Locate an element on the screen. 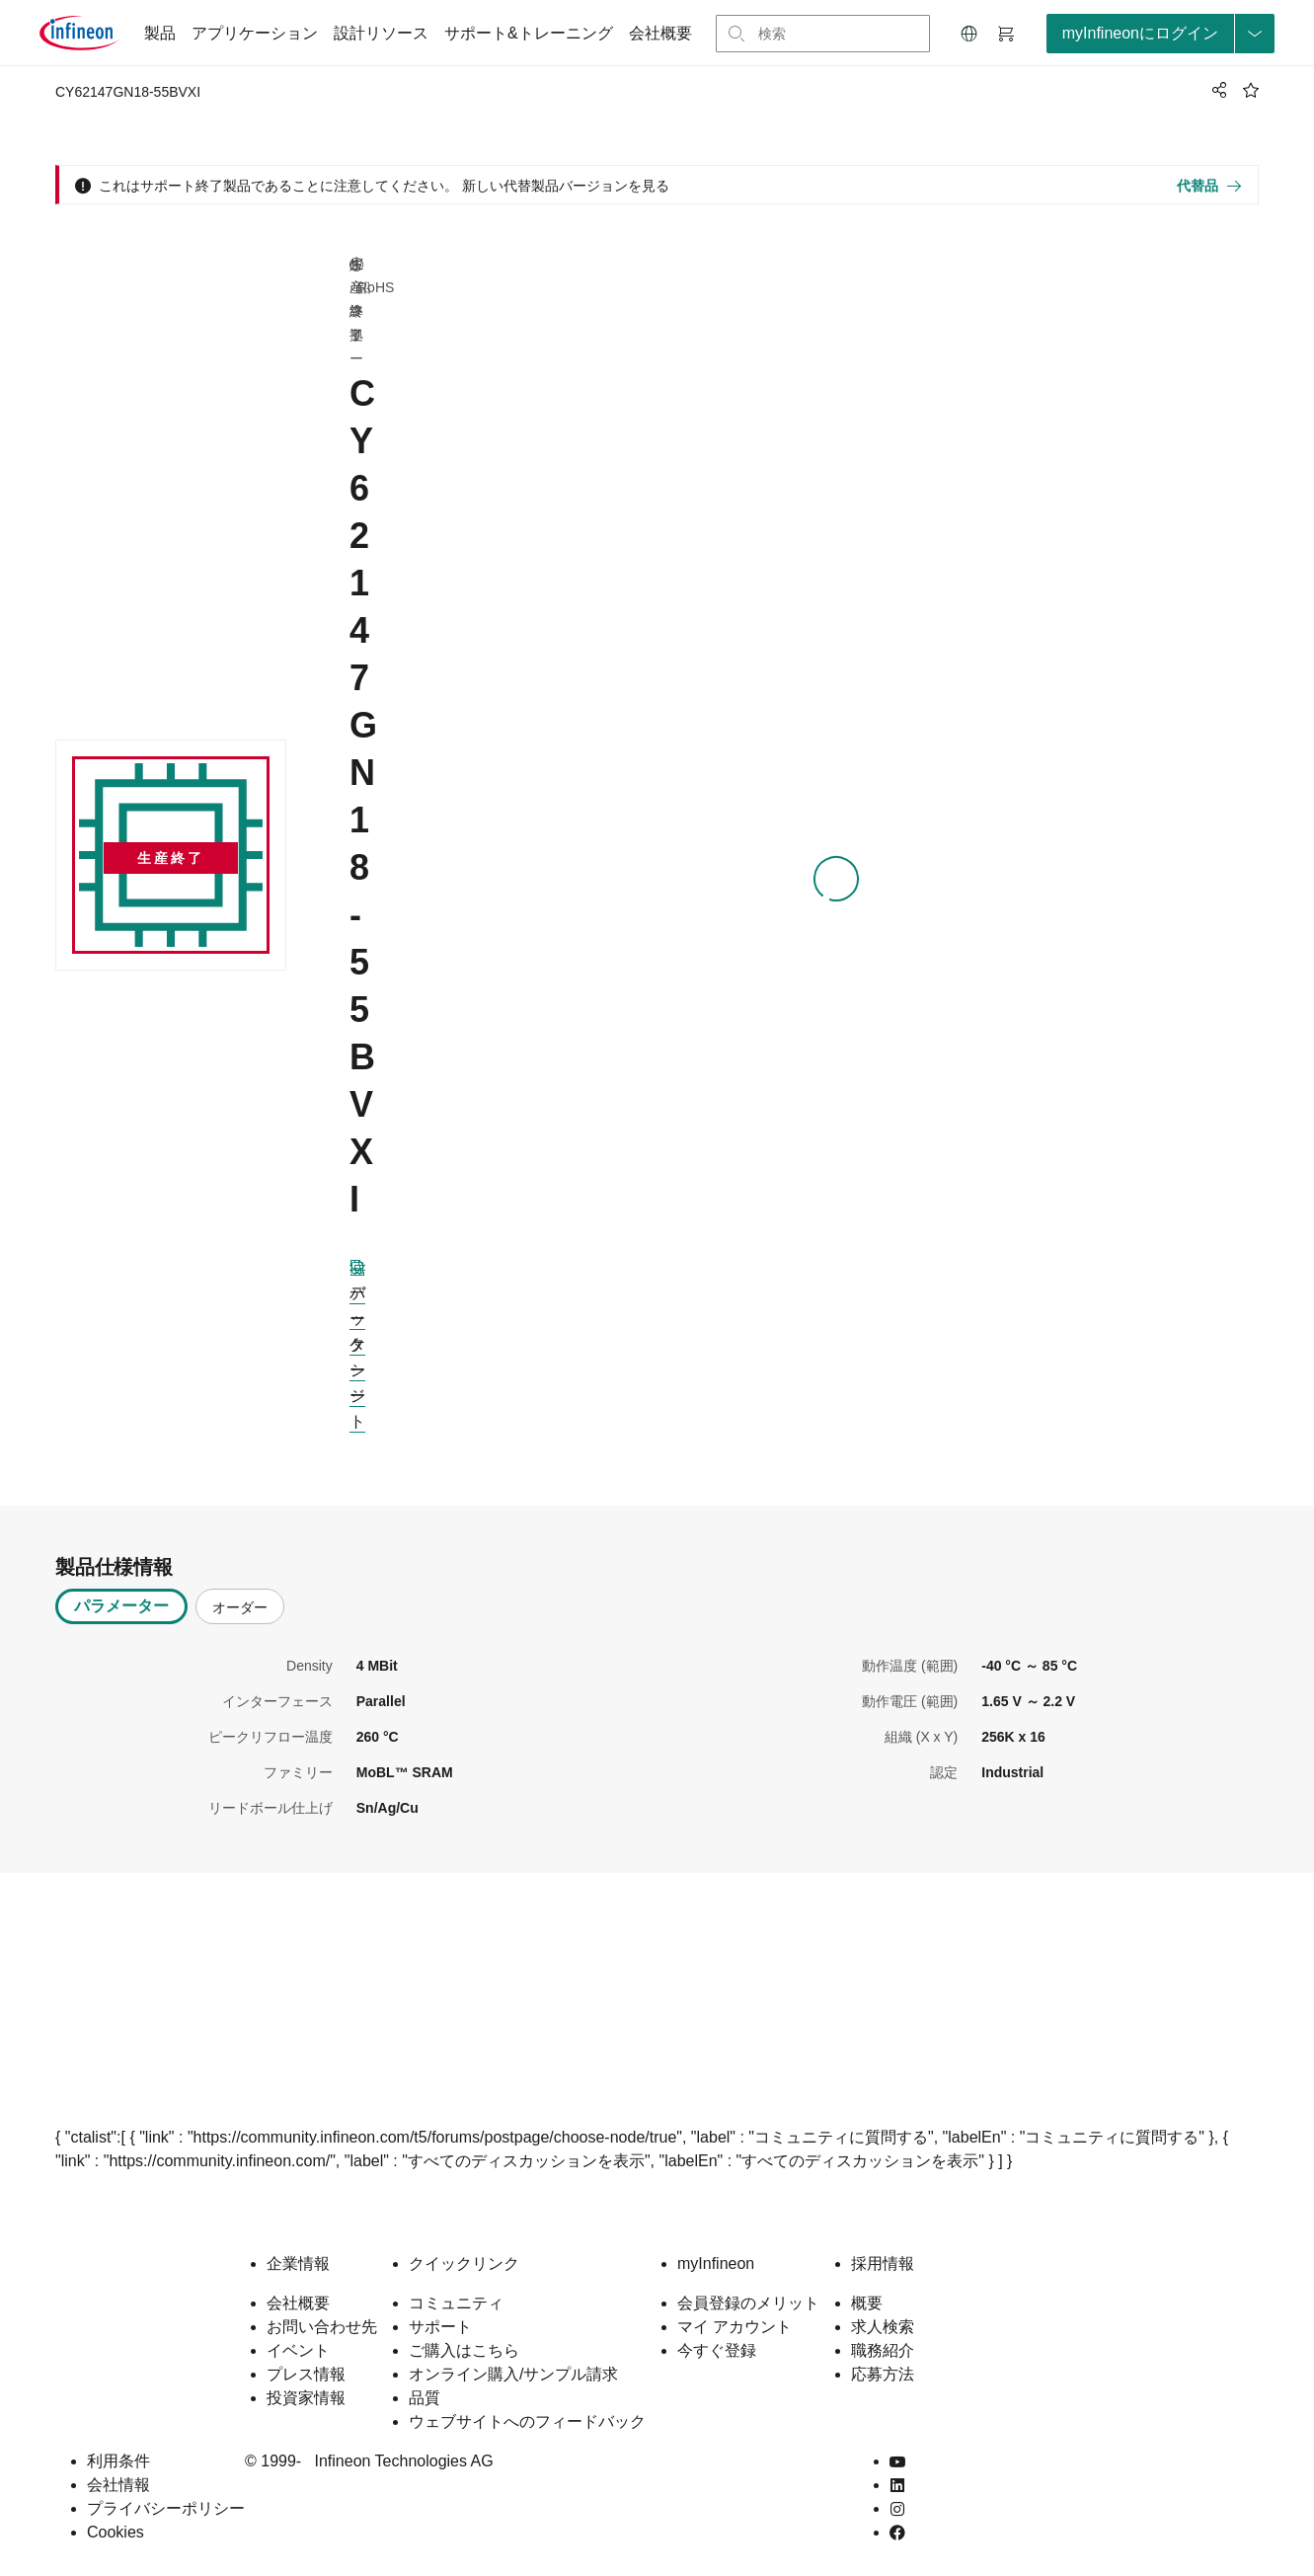 The height and width of the screenshot is (2576, 1314). [PageShare] is located at coordinates (1216, 90).